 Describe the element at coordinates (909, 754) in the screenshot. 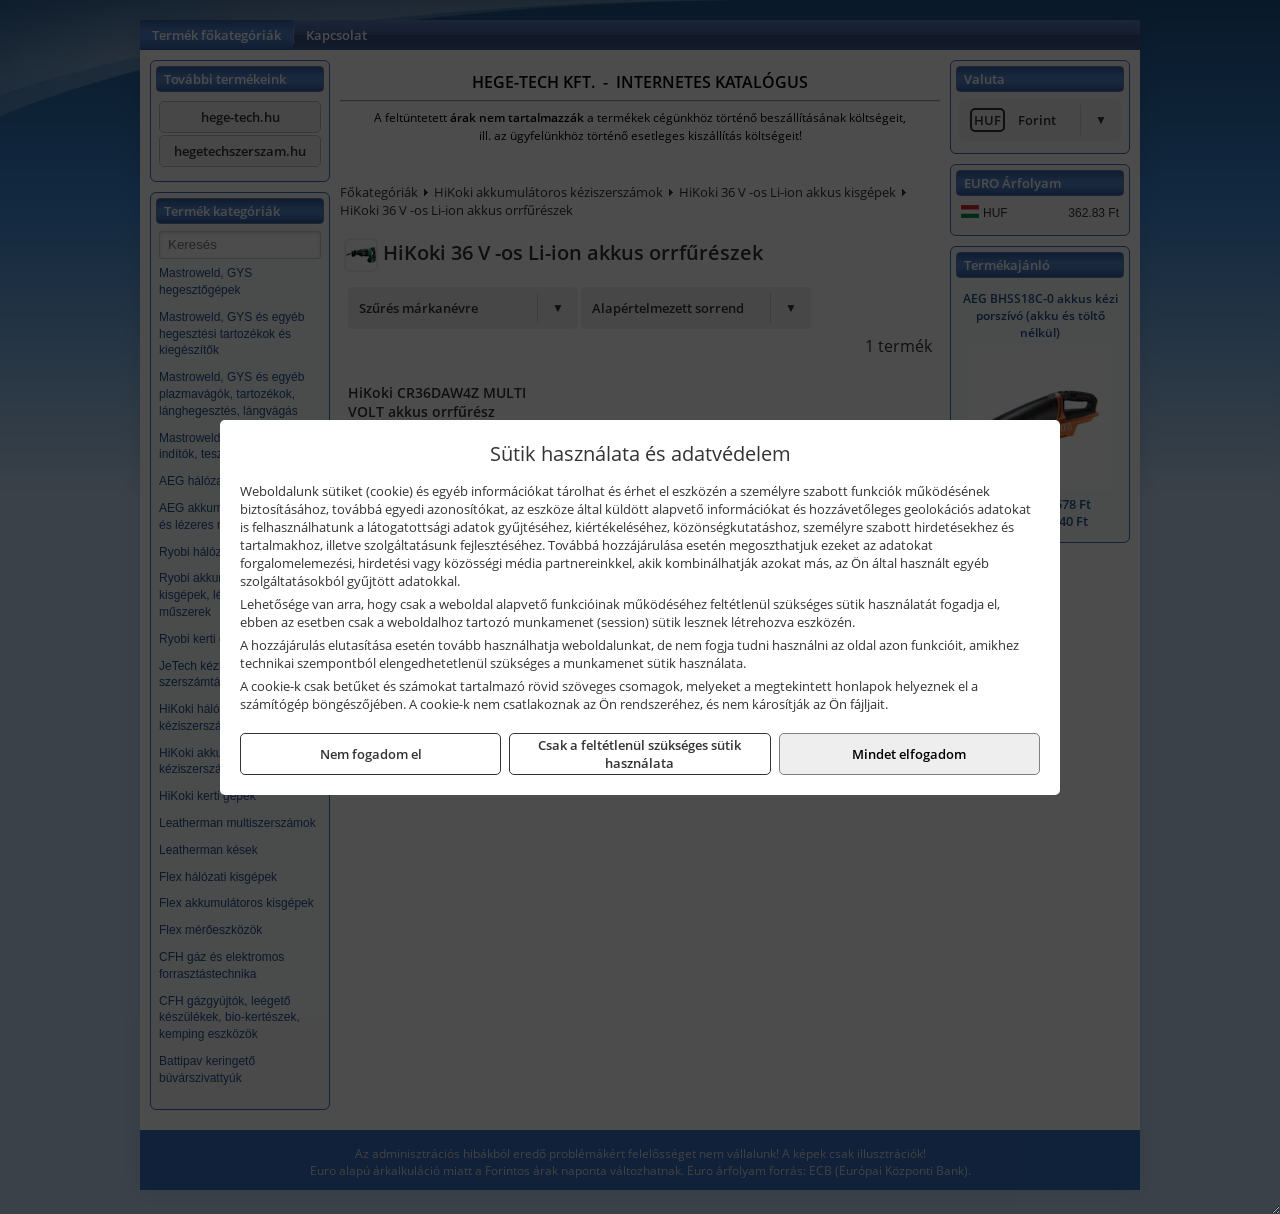

I see `Mindet elfogadom` at that location.